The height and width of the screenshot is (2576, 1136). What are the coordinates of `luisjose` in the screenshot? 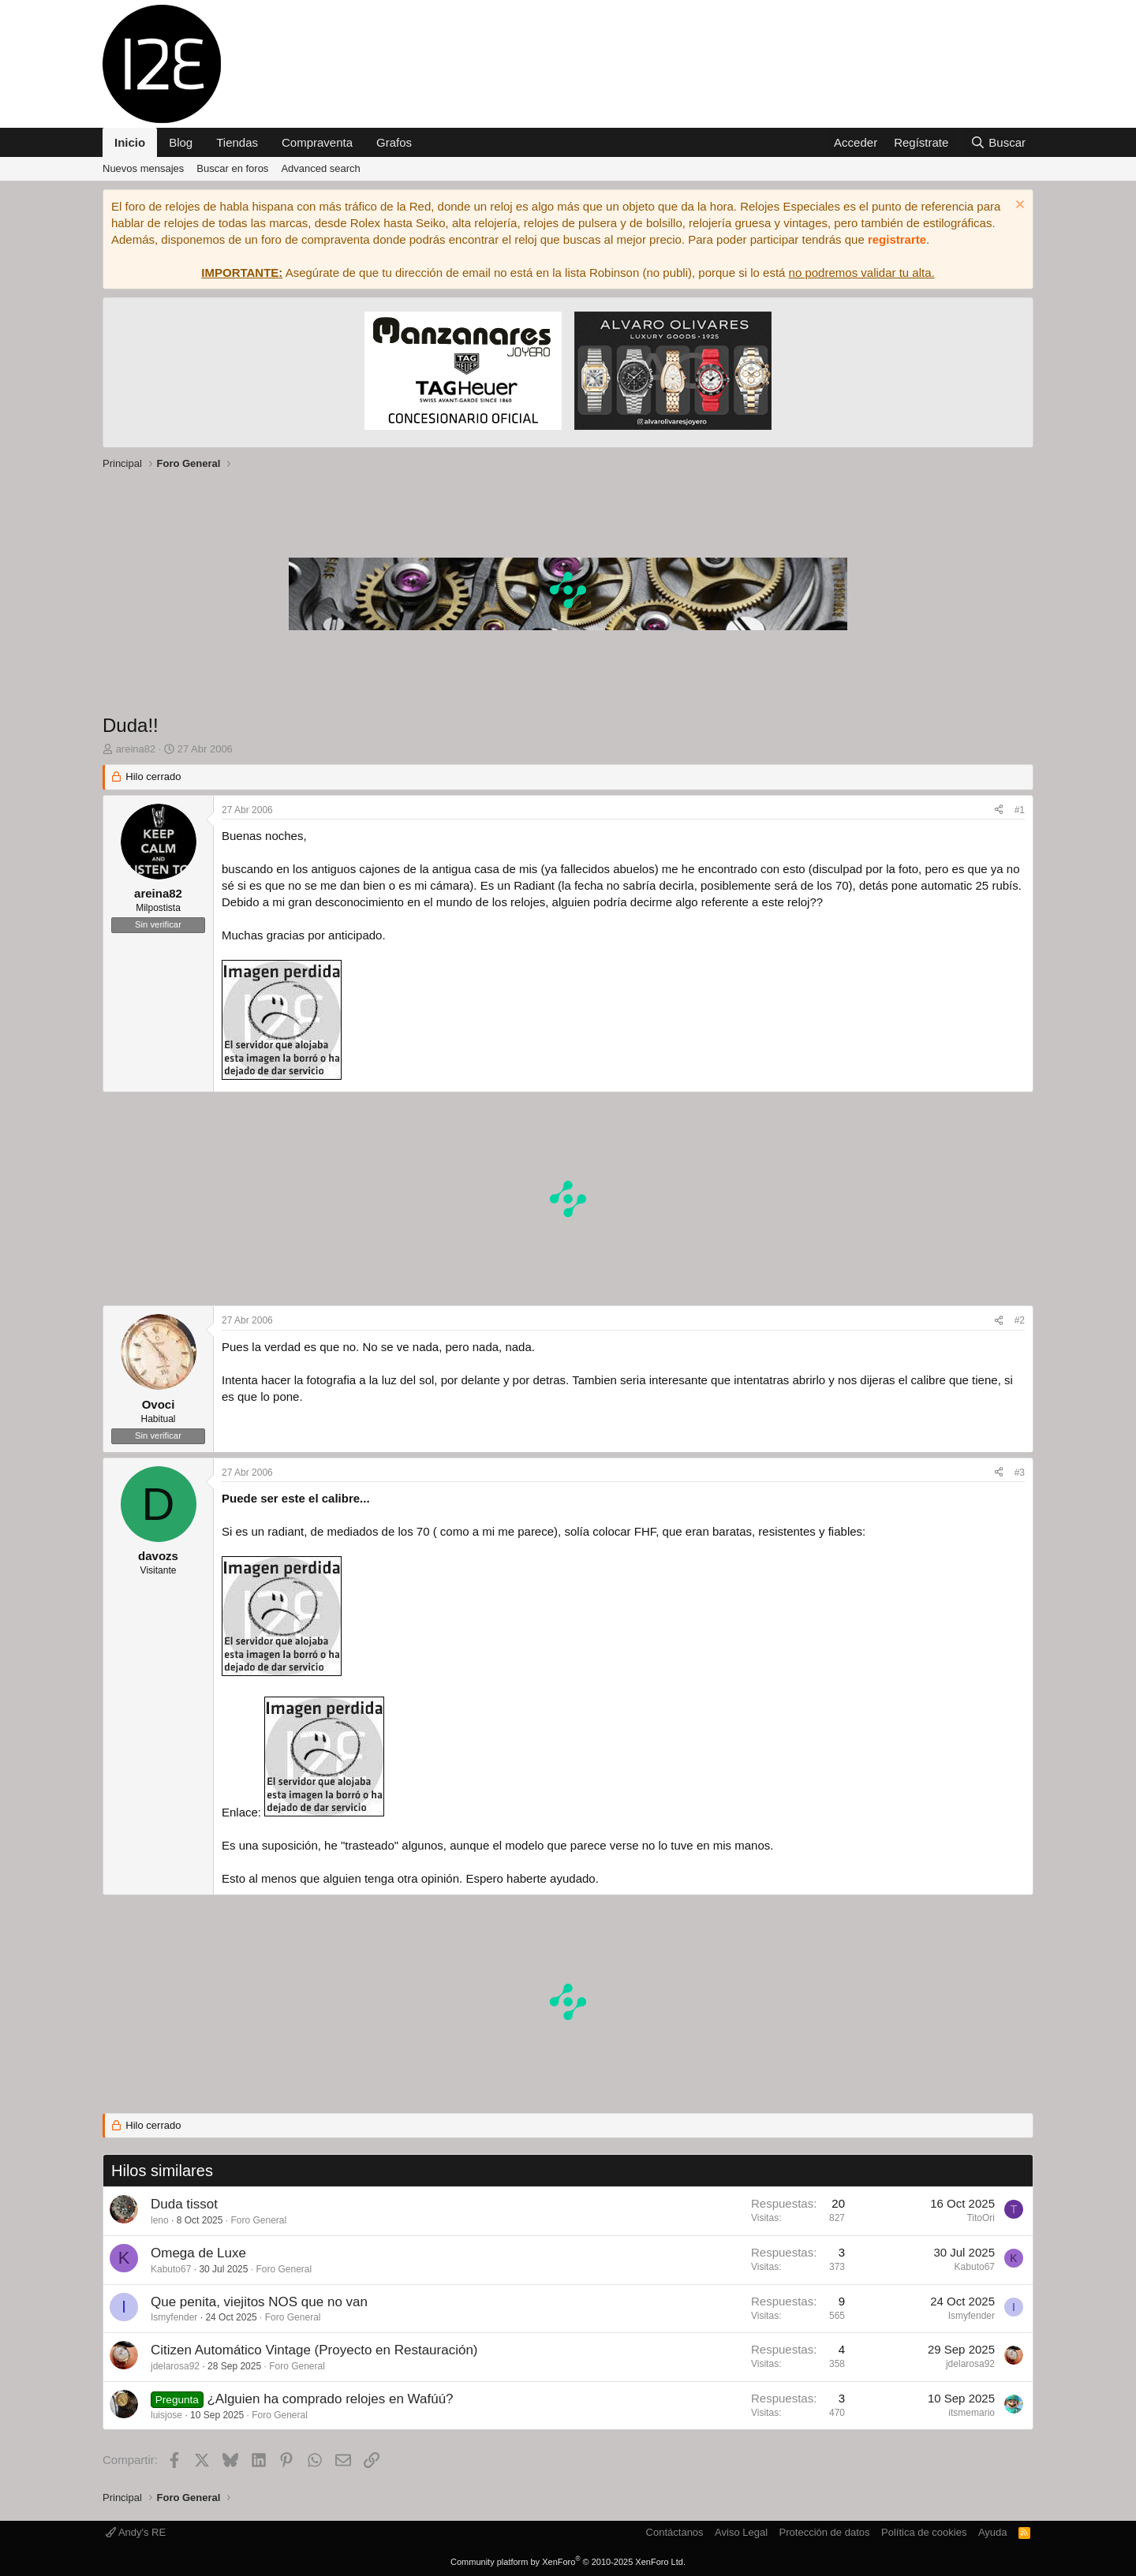 It's located at (166, 2415).